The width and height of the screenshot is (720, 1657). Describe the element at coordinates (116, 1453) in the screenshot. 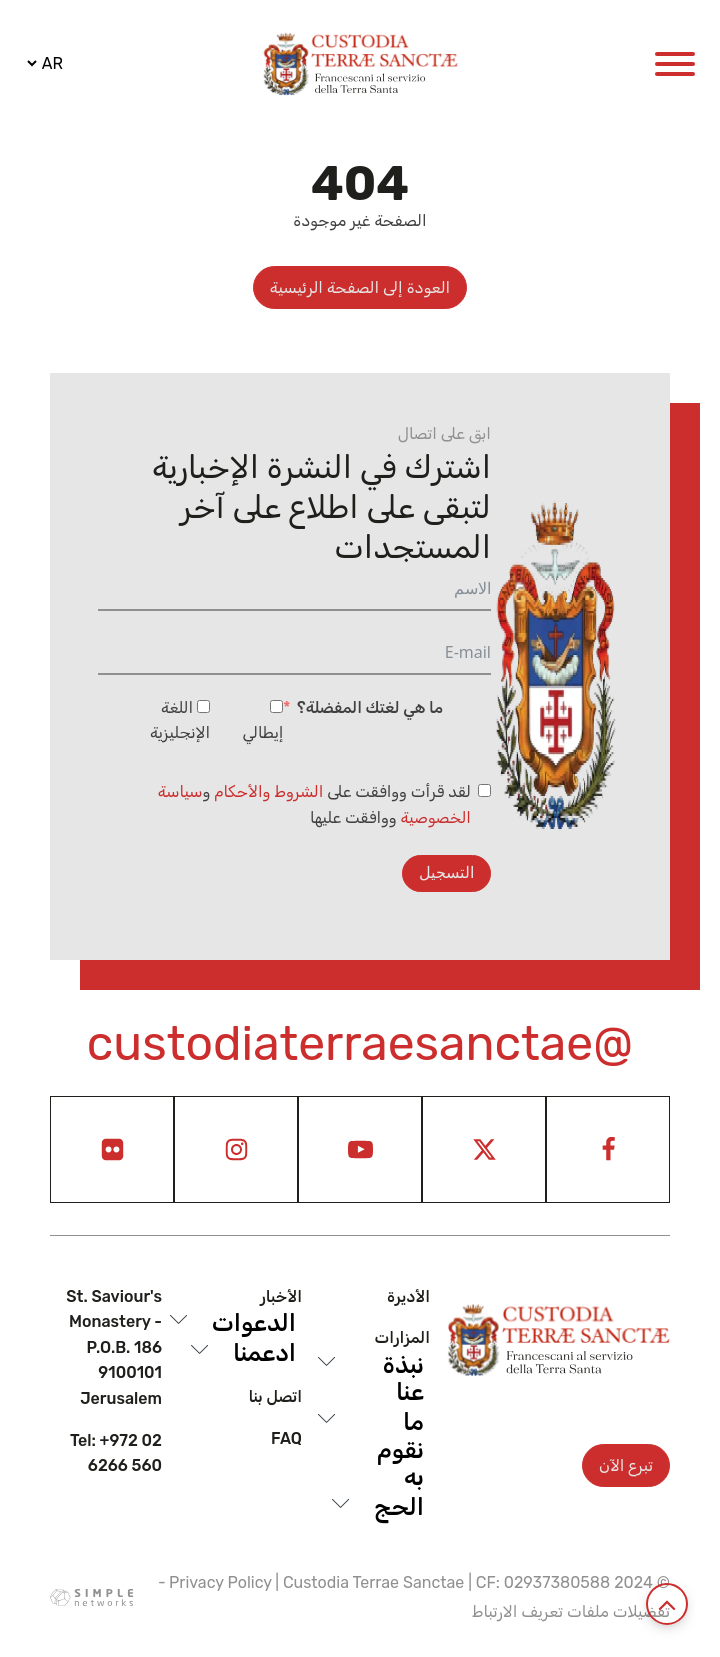

I see `Tel: +972 02 6266 560` at that location.